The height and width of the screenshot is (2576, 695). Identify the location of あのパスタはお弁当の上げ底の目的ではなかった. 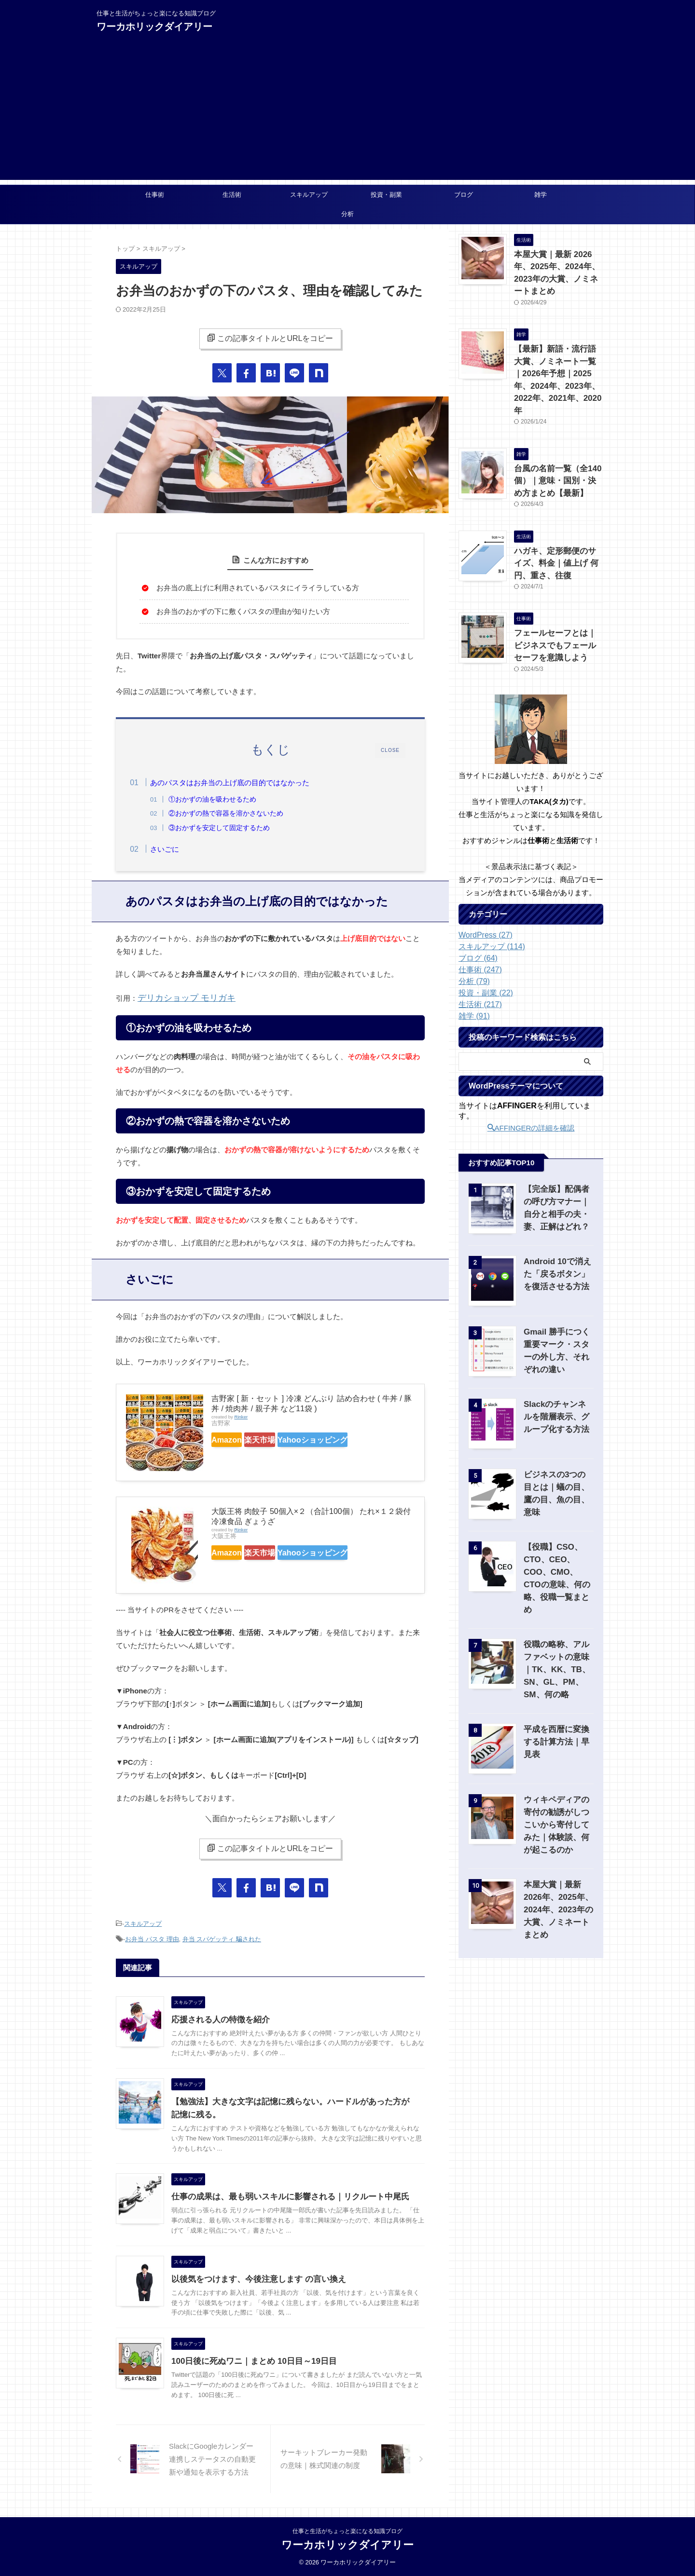
(248, 782).